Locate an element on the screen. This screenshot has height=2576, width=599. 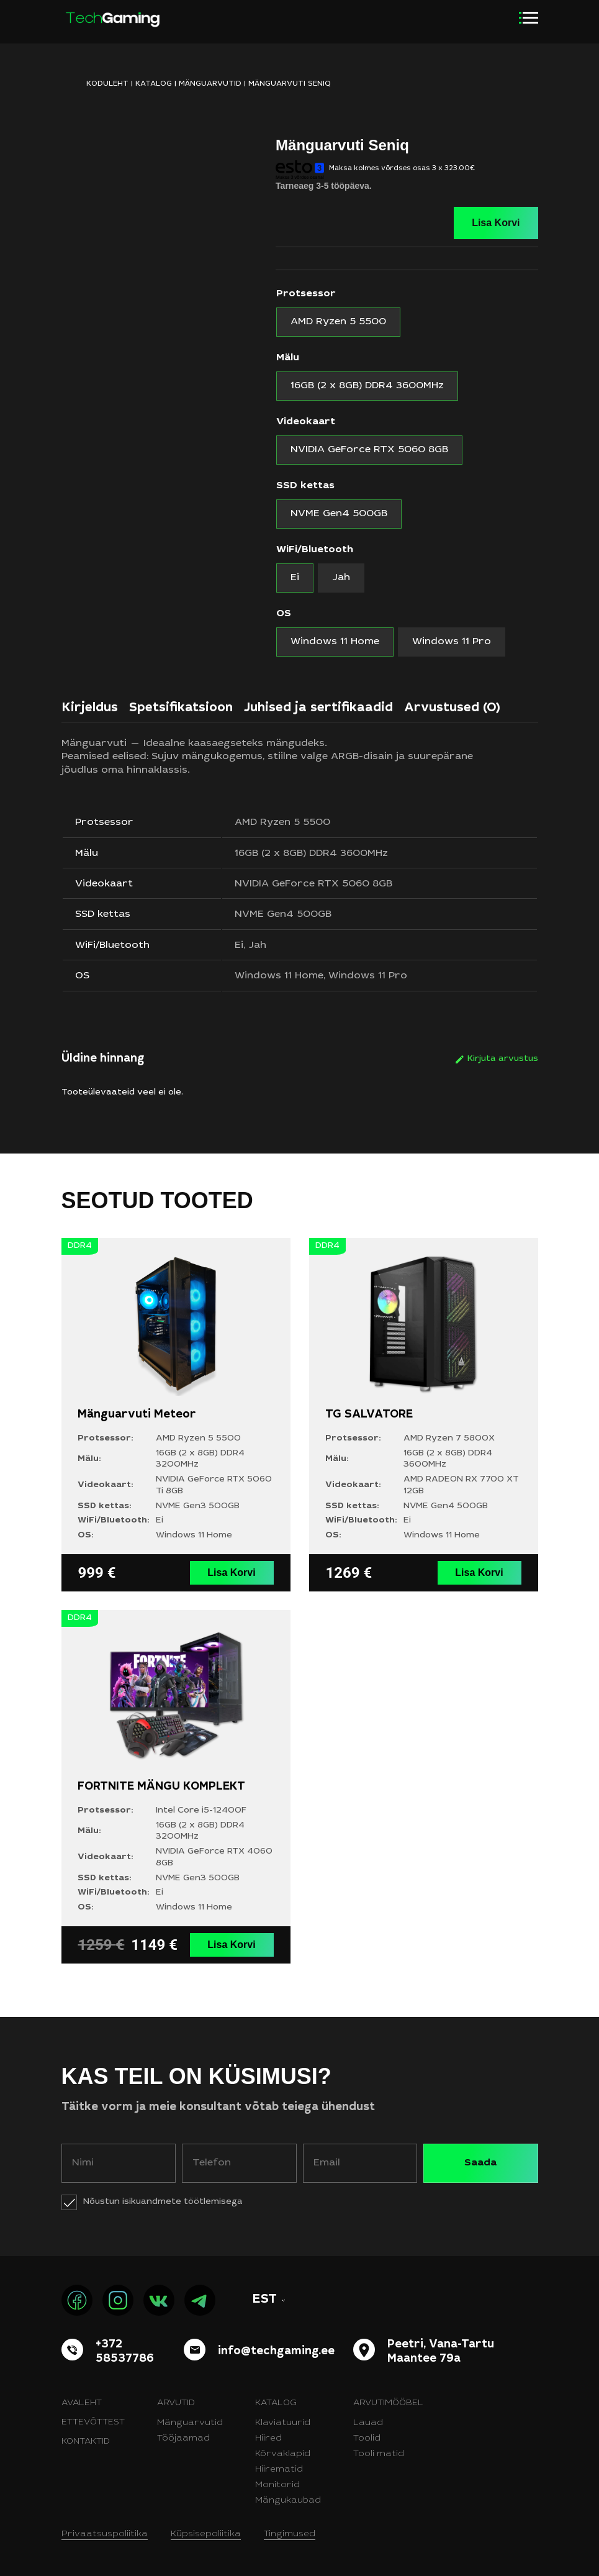
Kirjuta arvustus is located at coordinates (502, 1059).